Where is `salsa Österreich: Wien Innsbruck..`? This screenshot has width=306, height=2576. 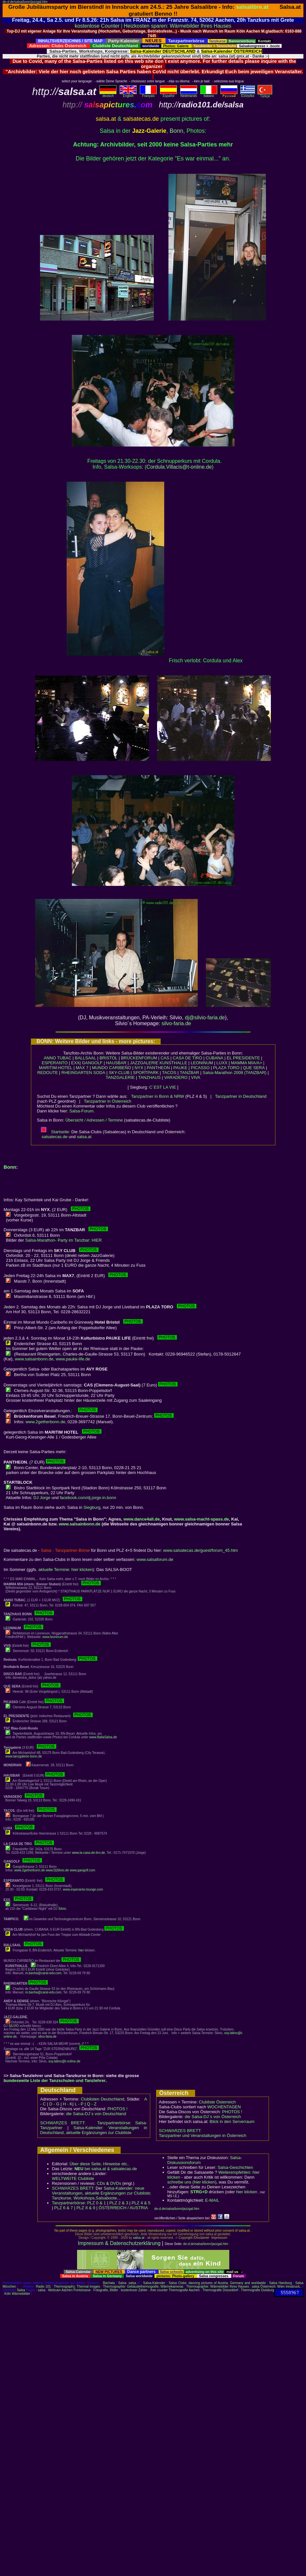 salsa Österreich: Wien Innsbruck.. is located at coordinates (276, 2286).